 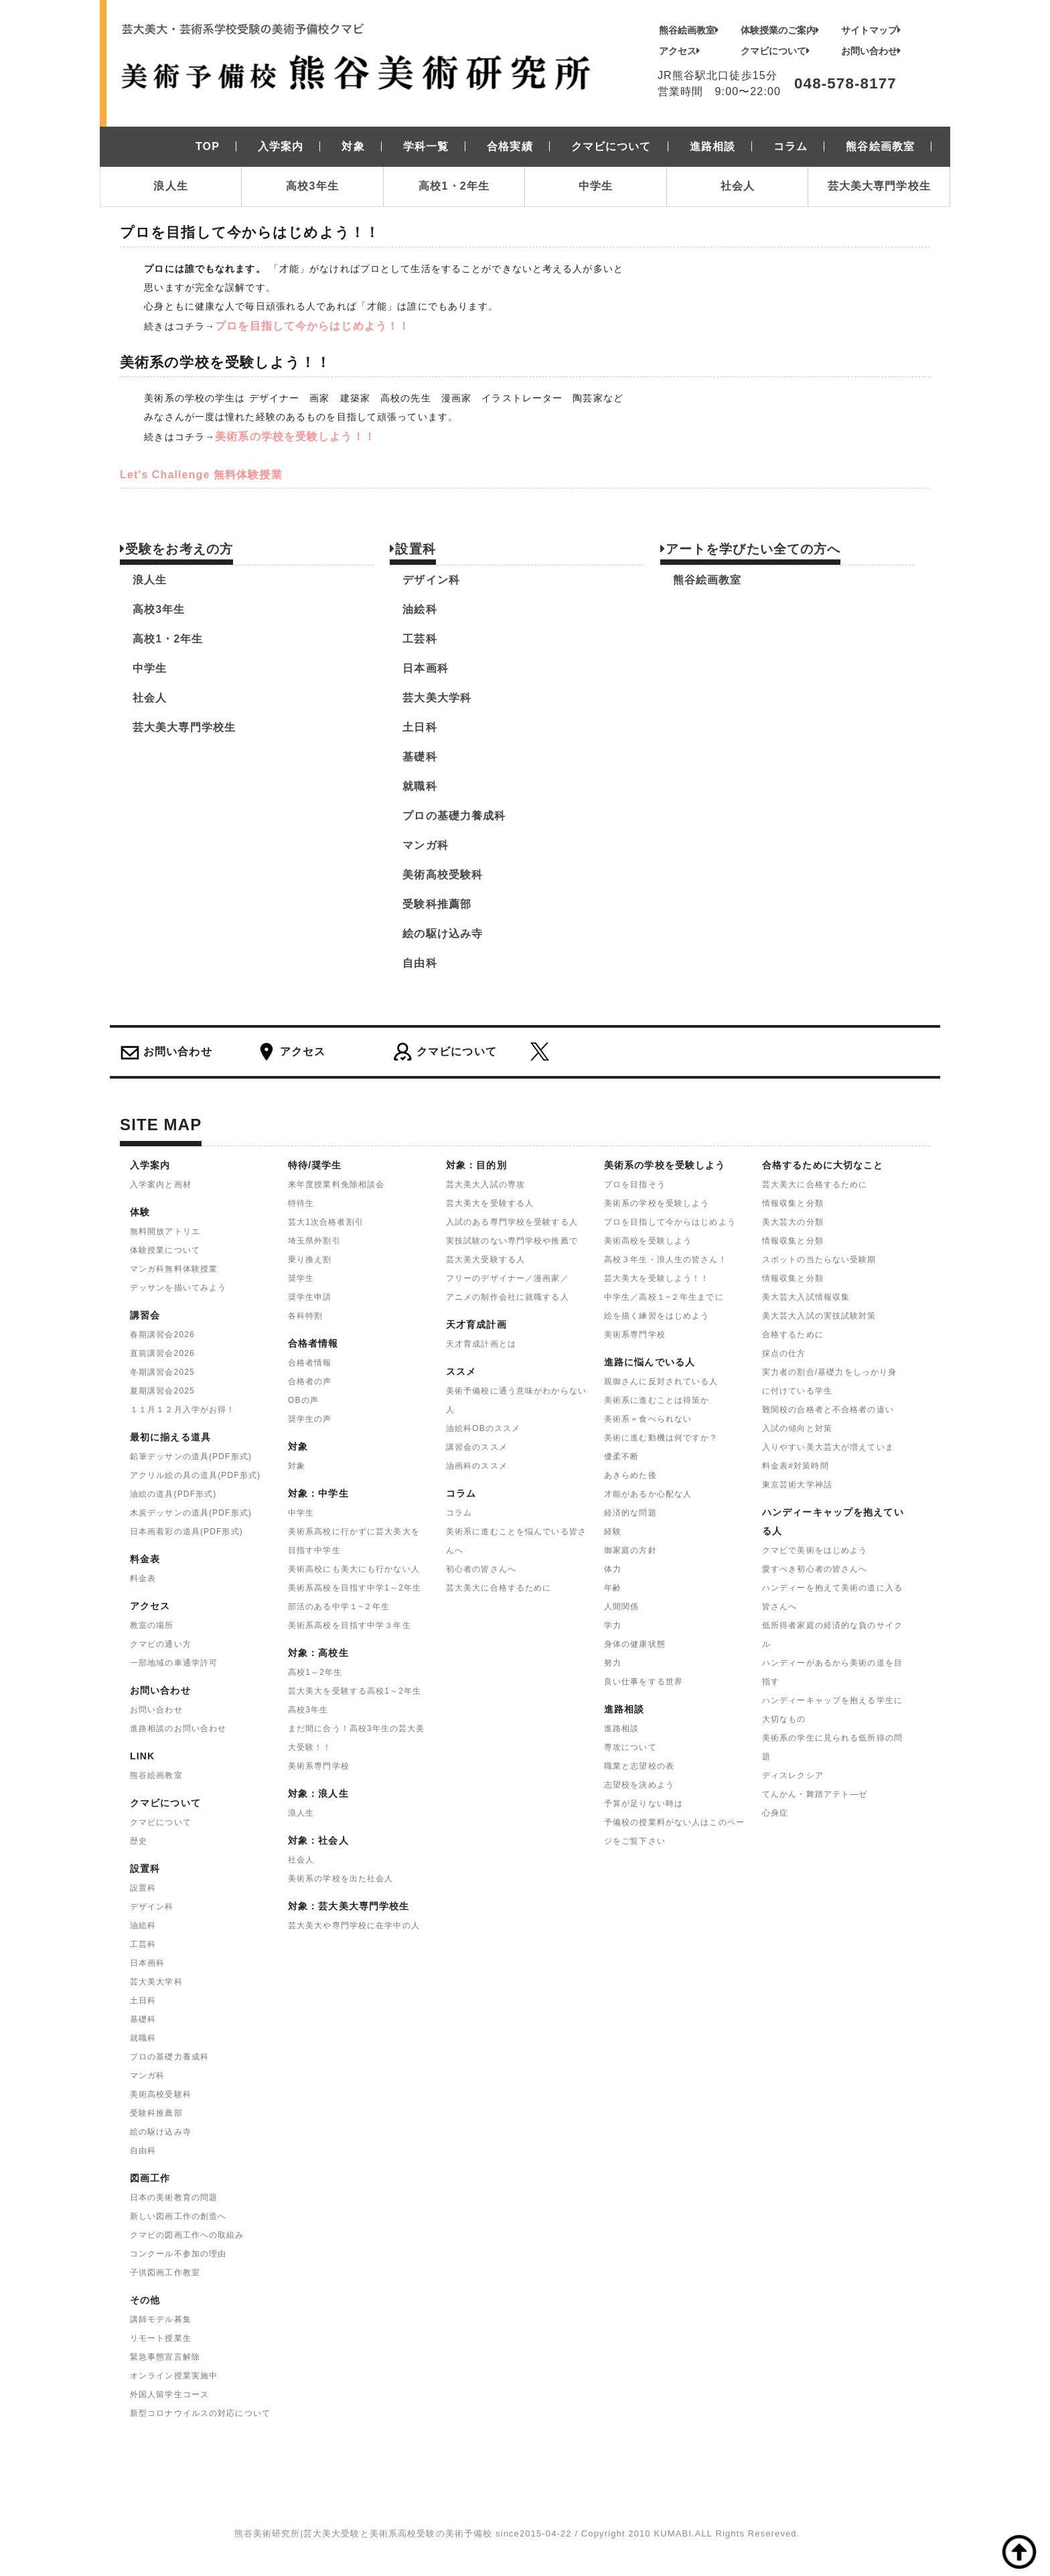 I want to click on 東京芸術大学神話, so click(x=797, y=1484).